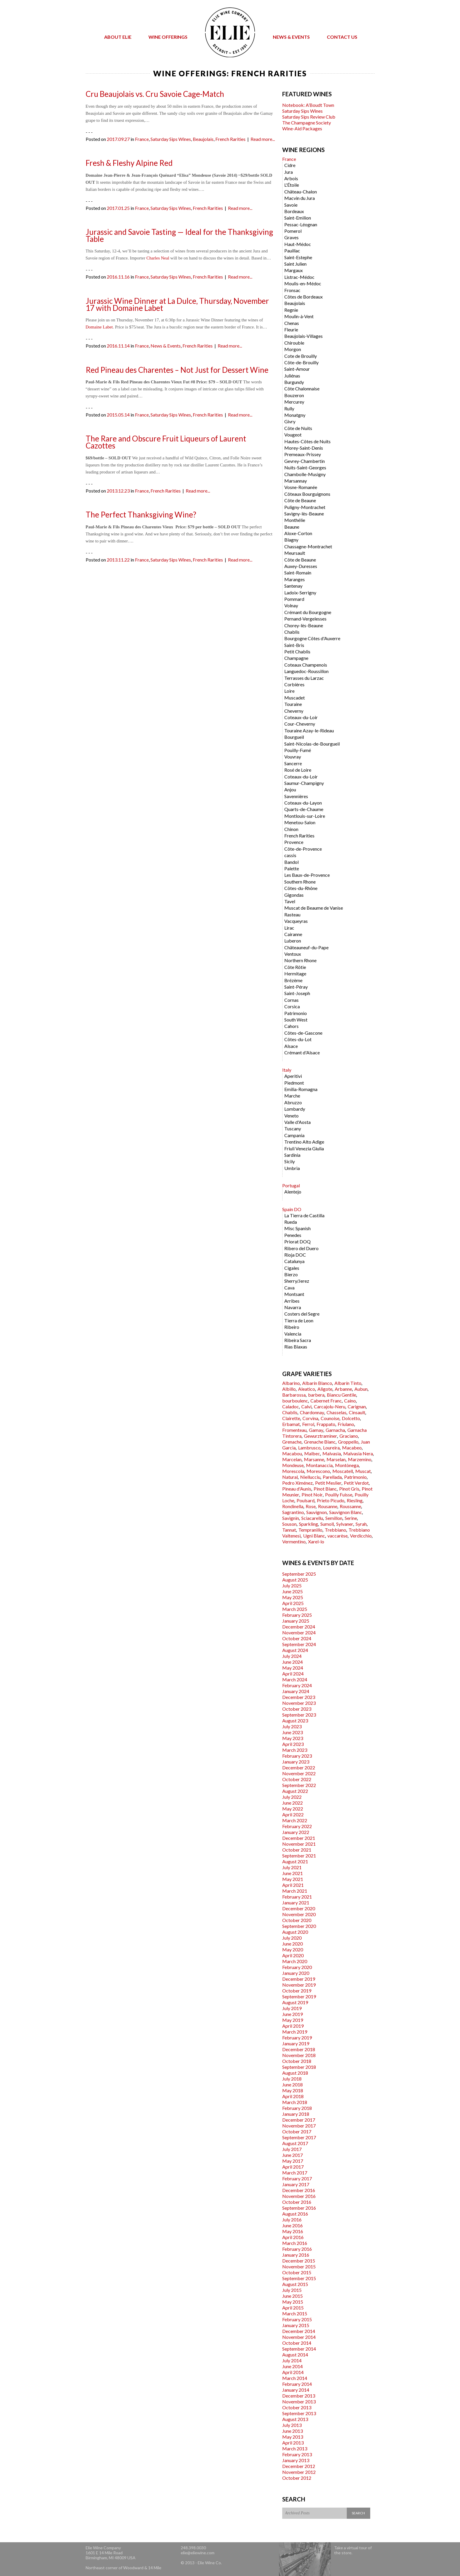 This screenshot has width=460, height=2576. Describe the element at coordinates (293, 842) in the screenshot. I see `Provence` at that location.